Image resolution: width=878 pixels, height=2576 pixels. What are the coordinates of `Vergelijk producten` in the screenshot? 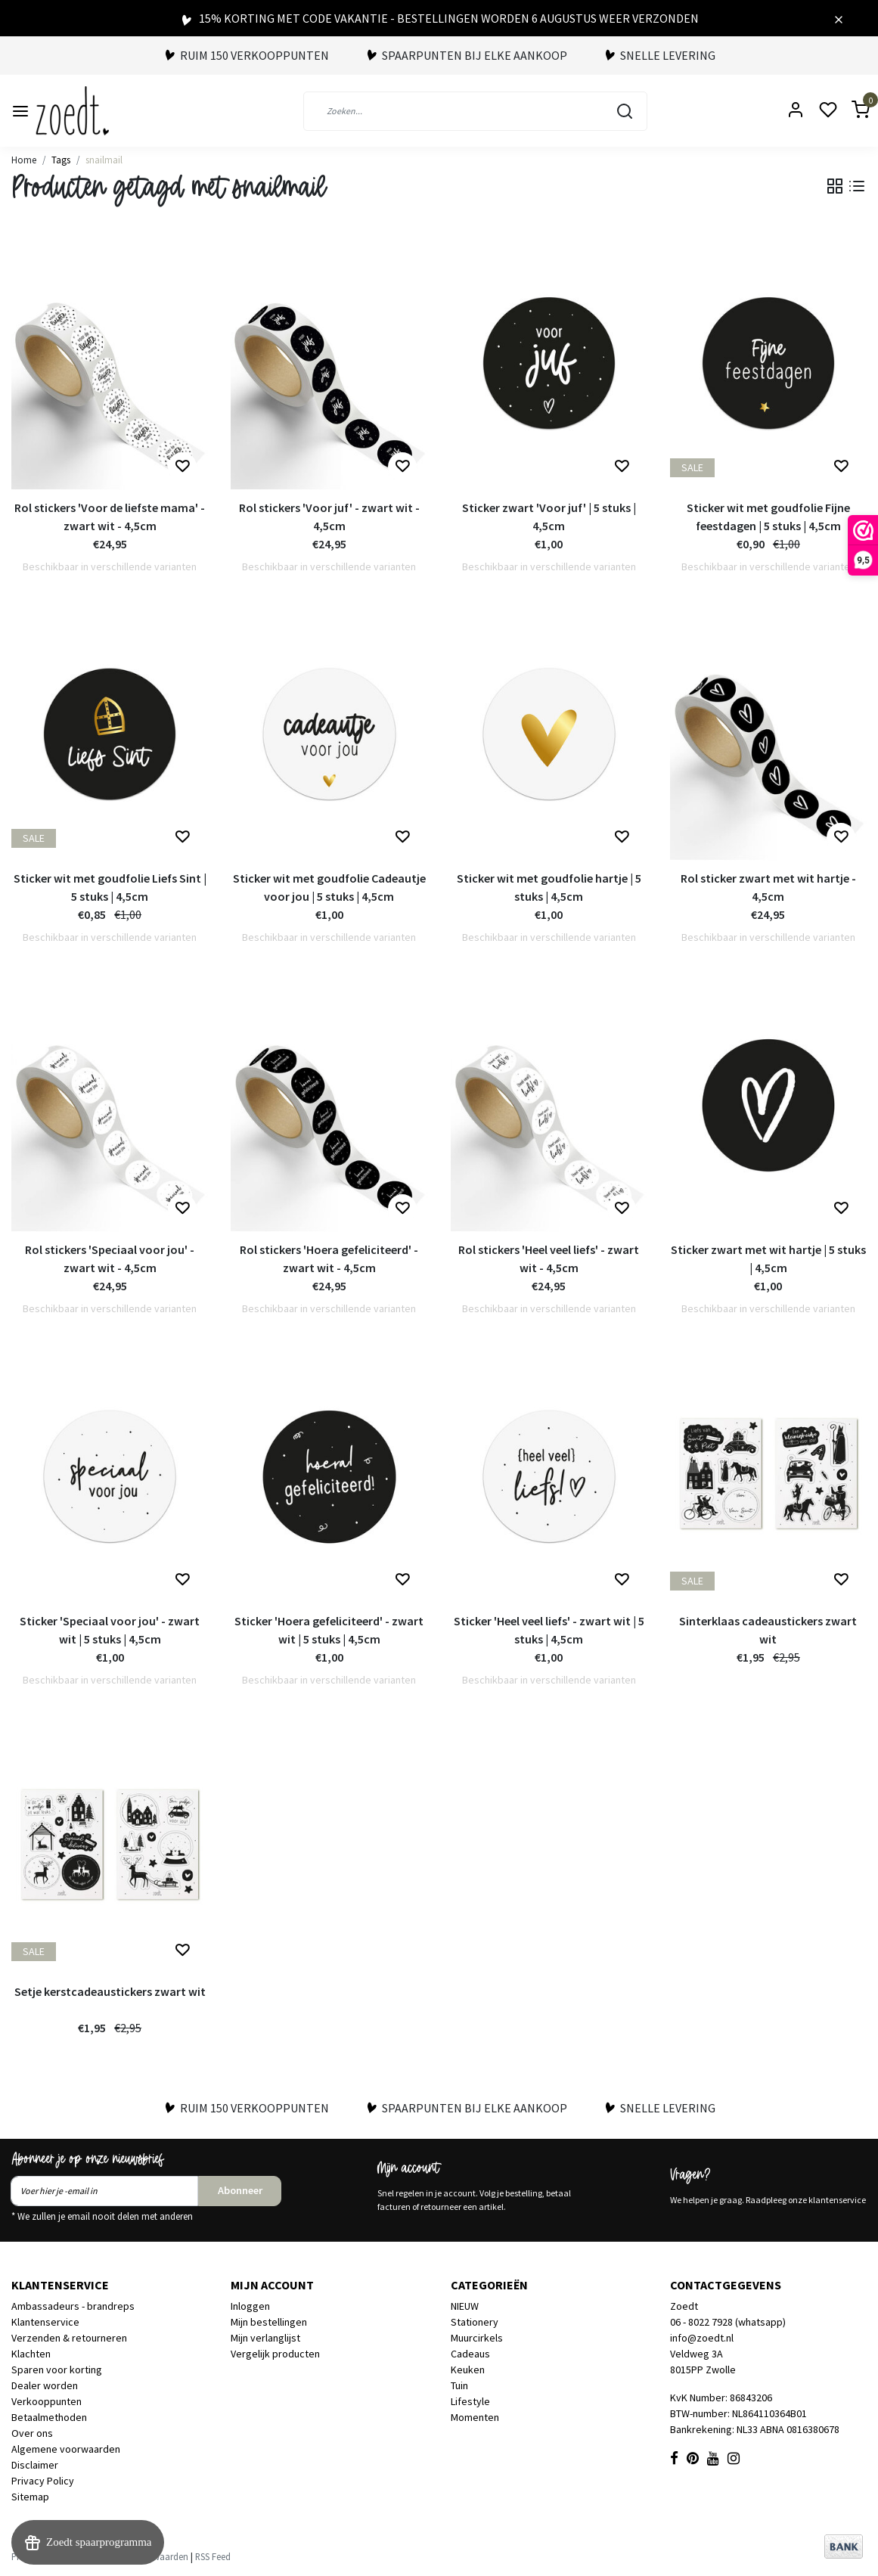 It's located at (275, 2353).